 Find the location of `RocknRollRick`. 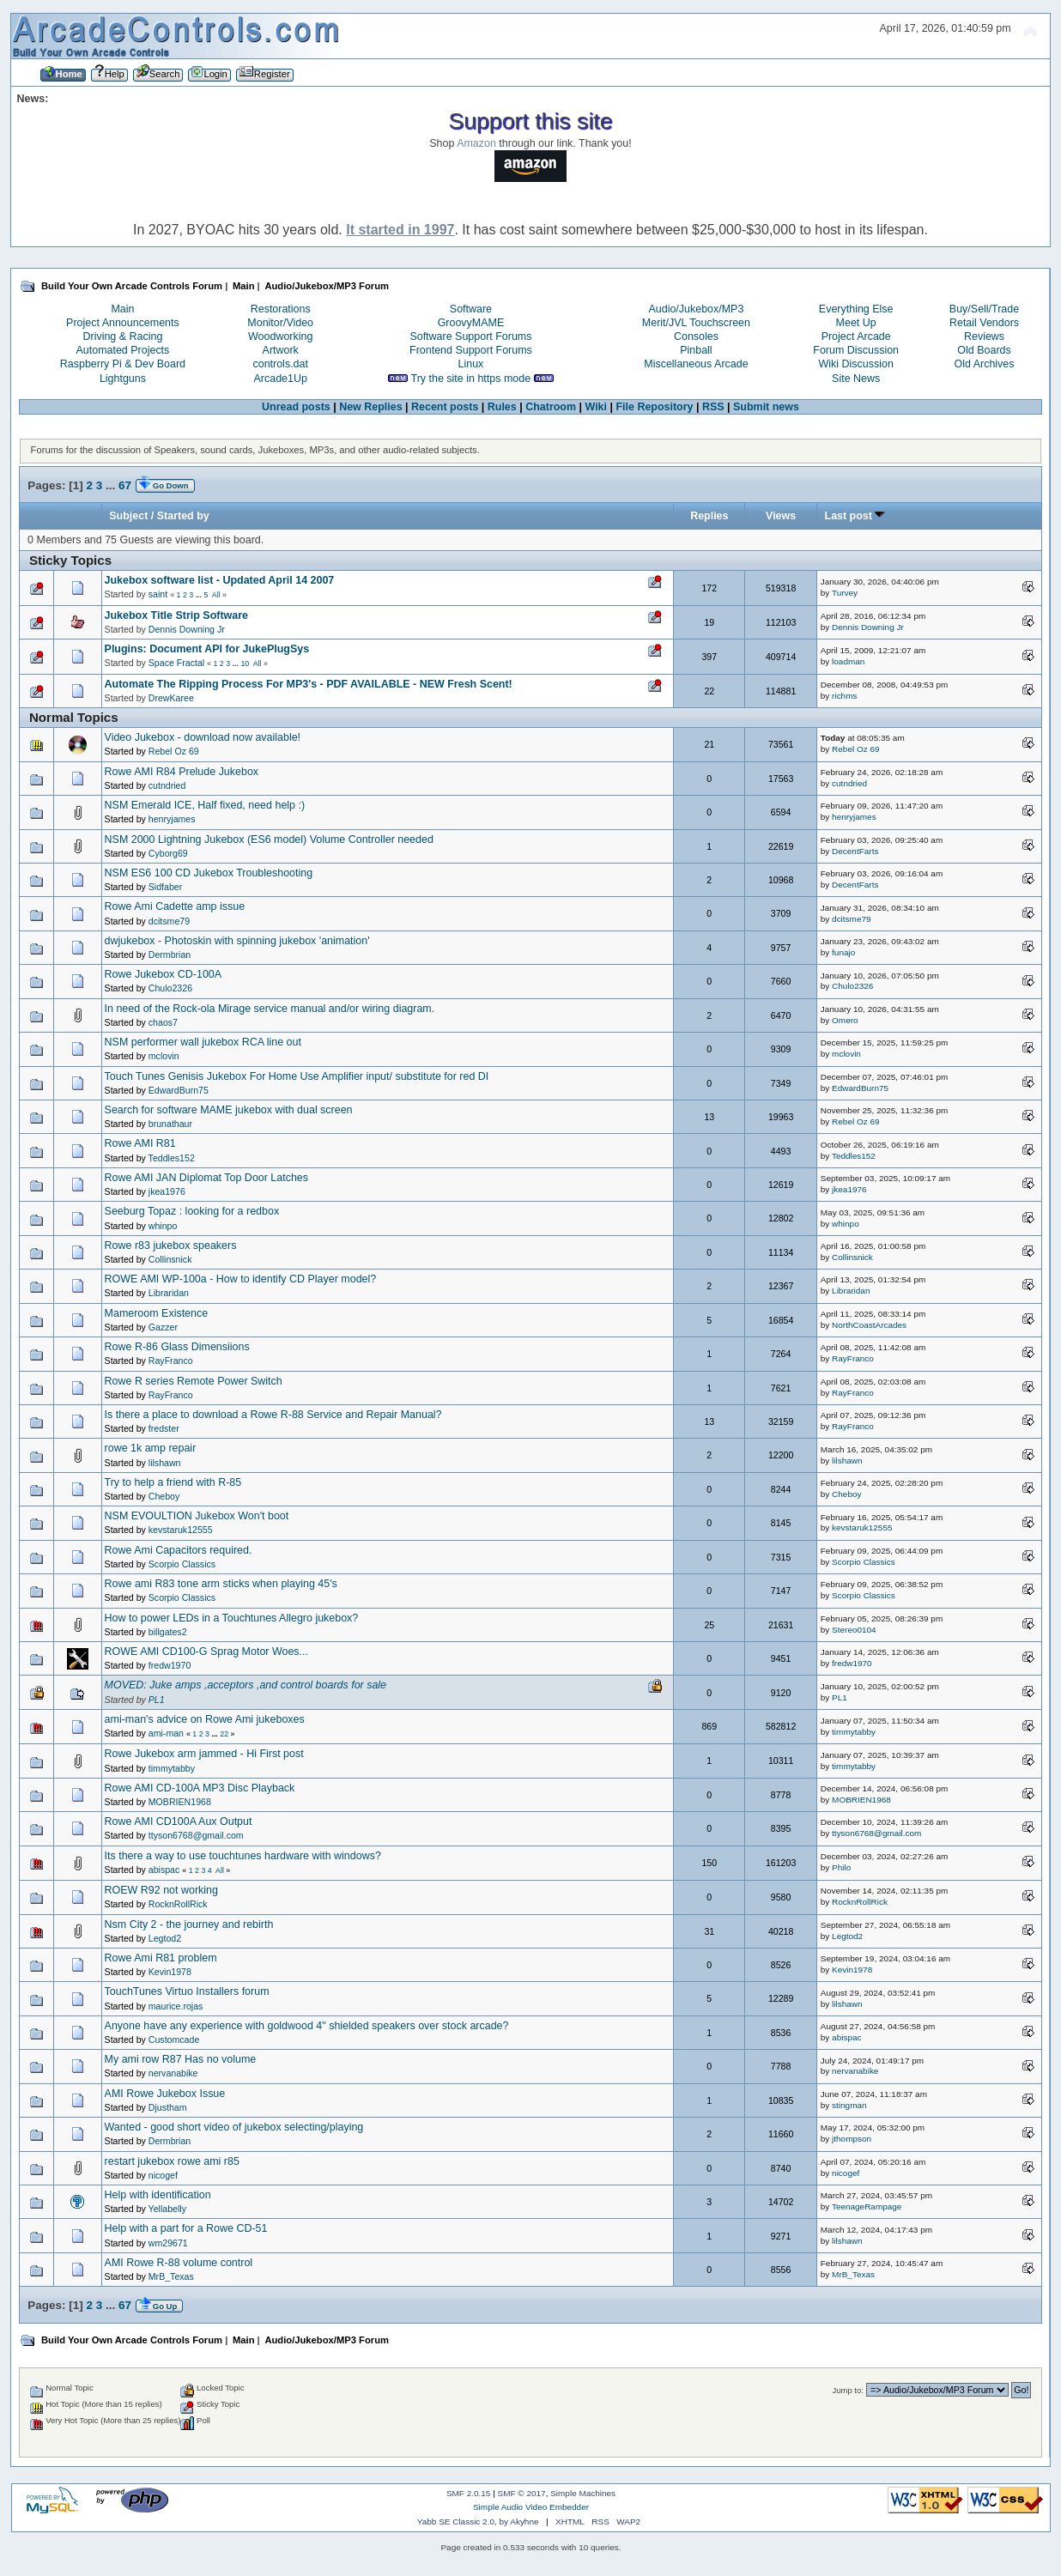

RocknRollRick is located at coordinates (178, 1904).